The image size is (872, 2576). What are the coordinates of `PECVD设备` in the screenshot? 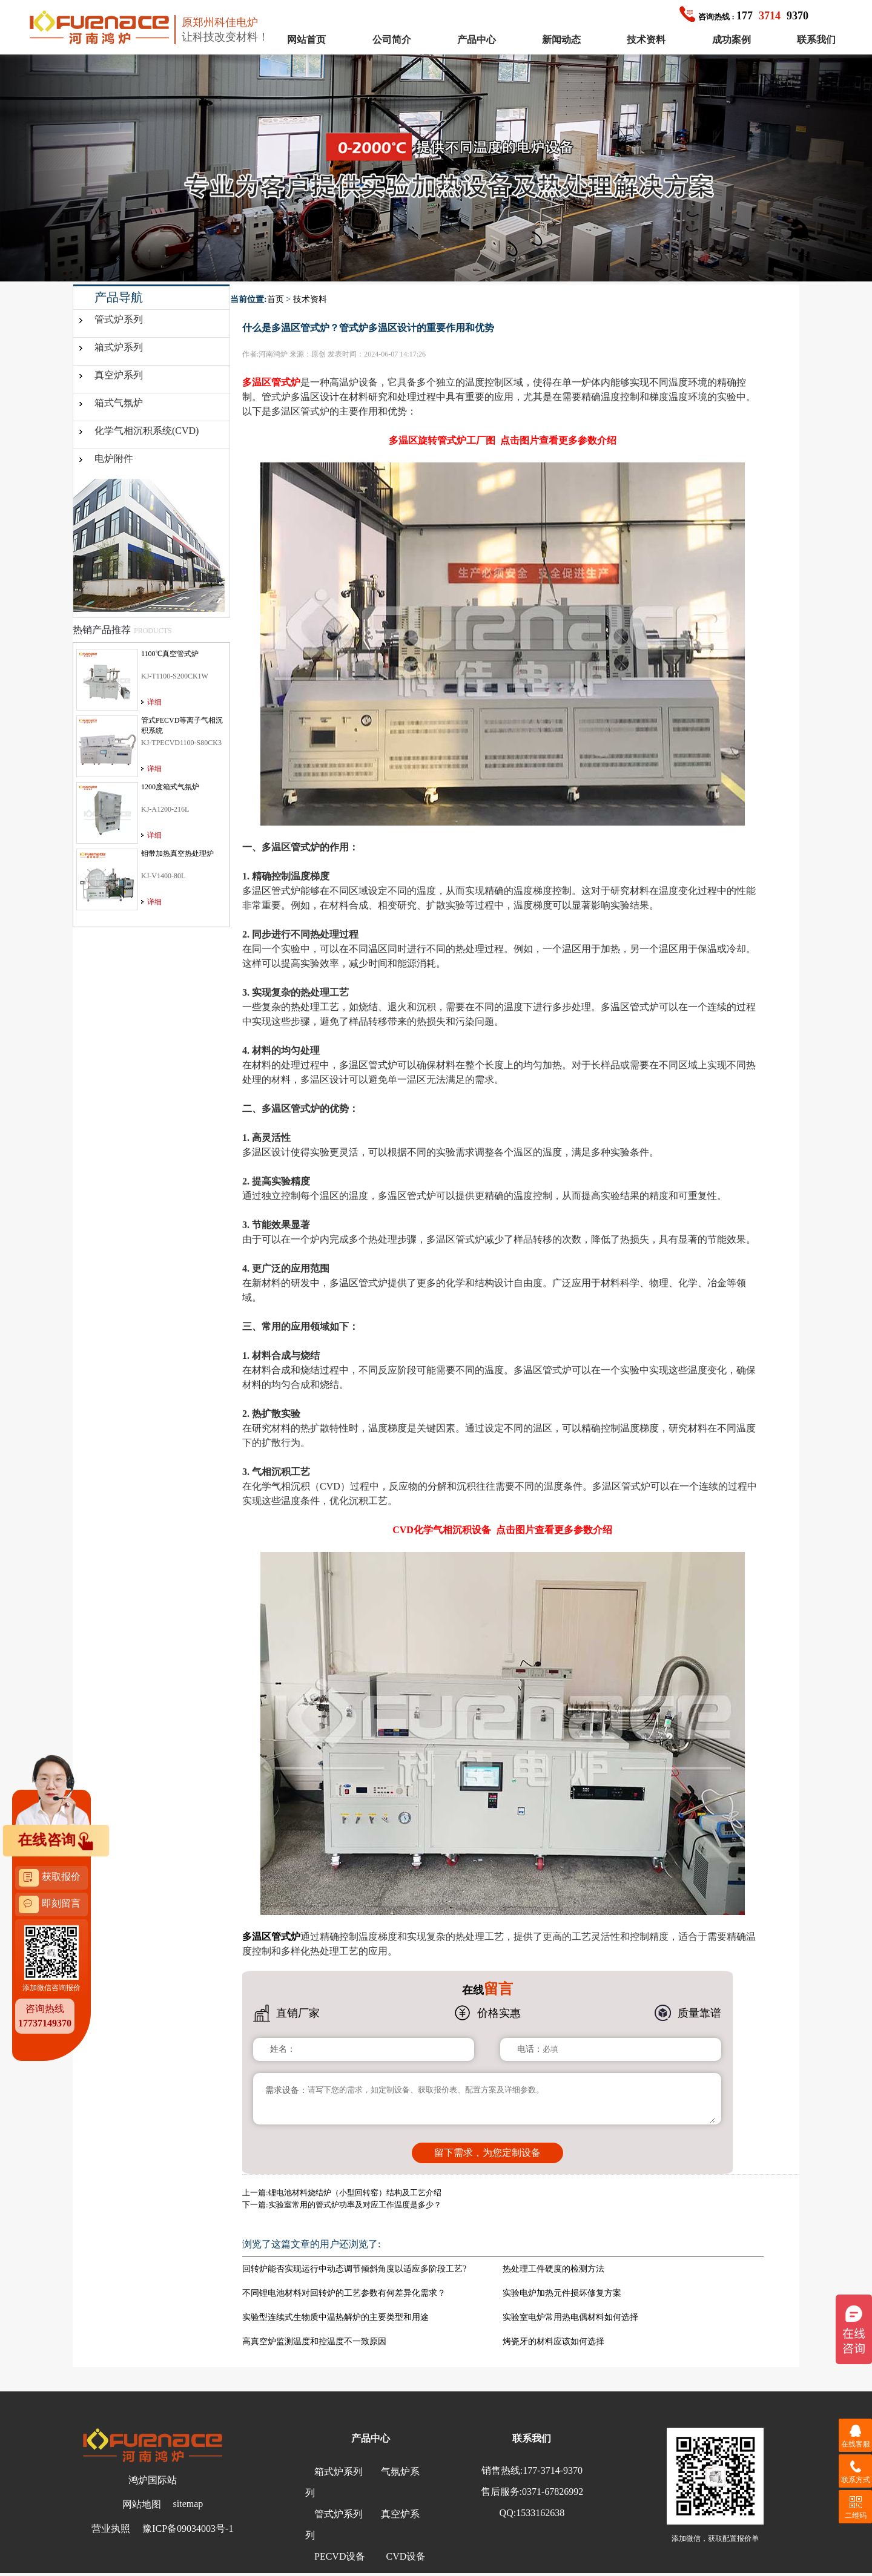 It's located at (339, 2556).